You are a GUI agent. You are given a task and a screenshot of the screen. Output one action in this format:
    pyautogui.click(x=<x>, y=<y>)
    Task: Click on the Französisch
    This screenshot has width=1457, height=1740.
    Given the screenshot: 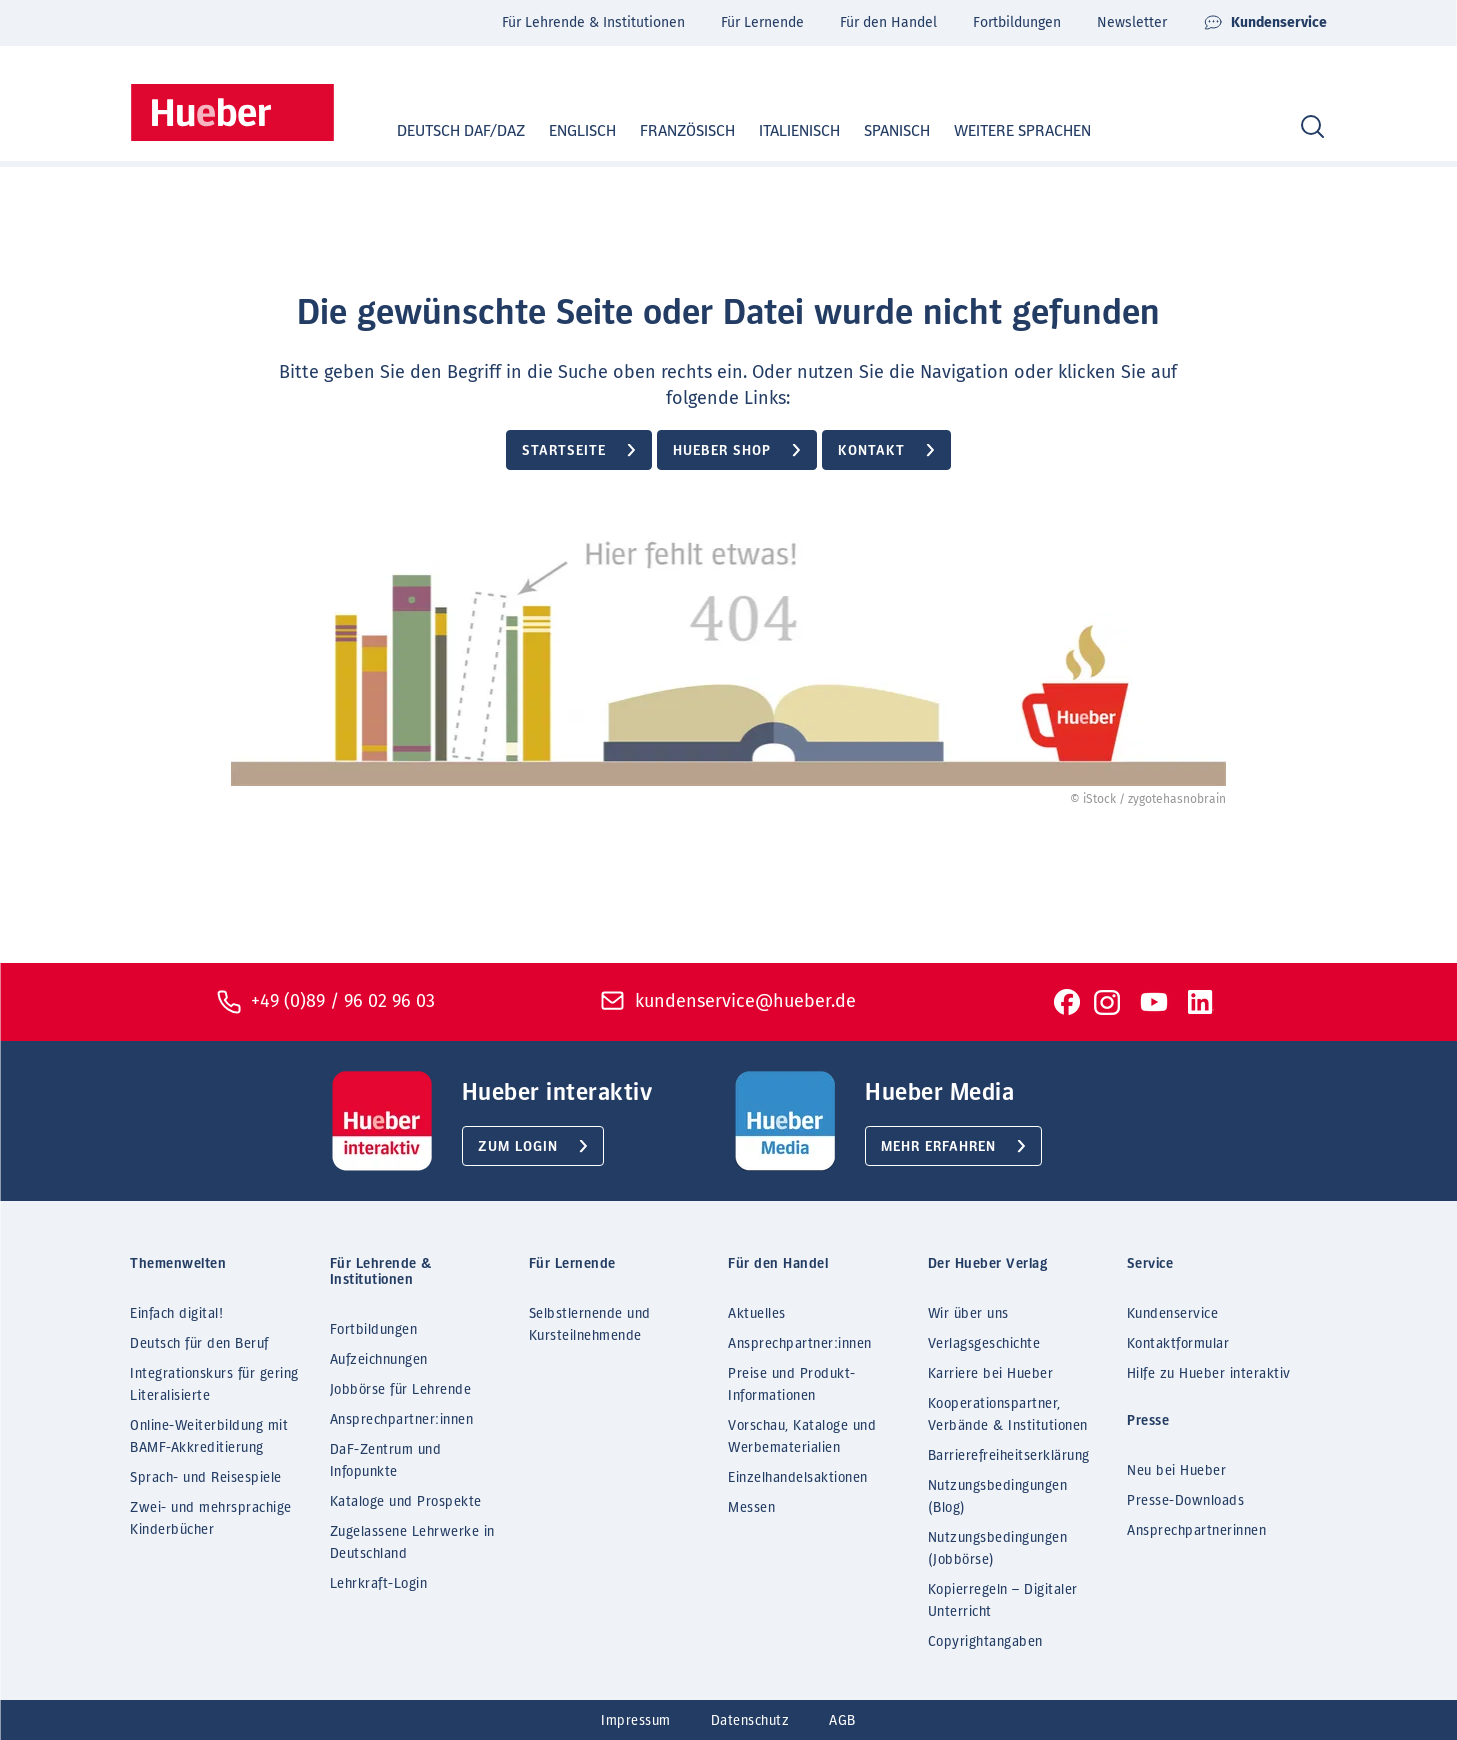 What is the action you would take?
    pyautogui.click(x=668, y=131)
    